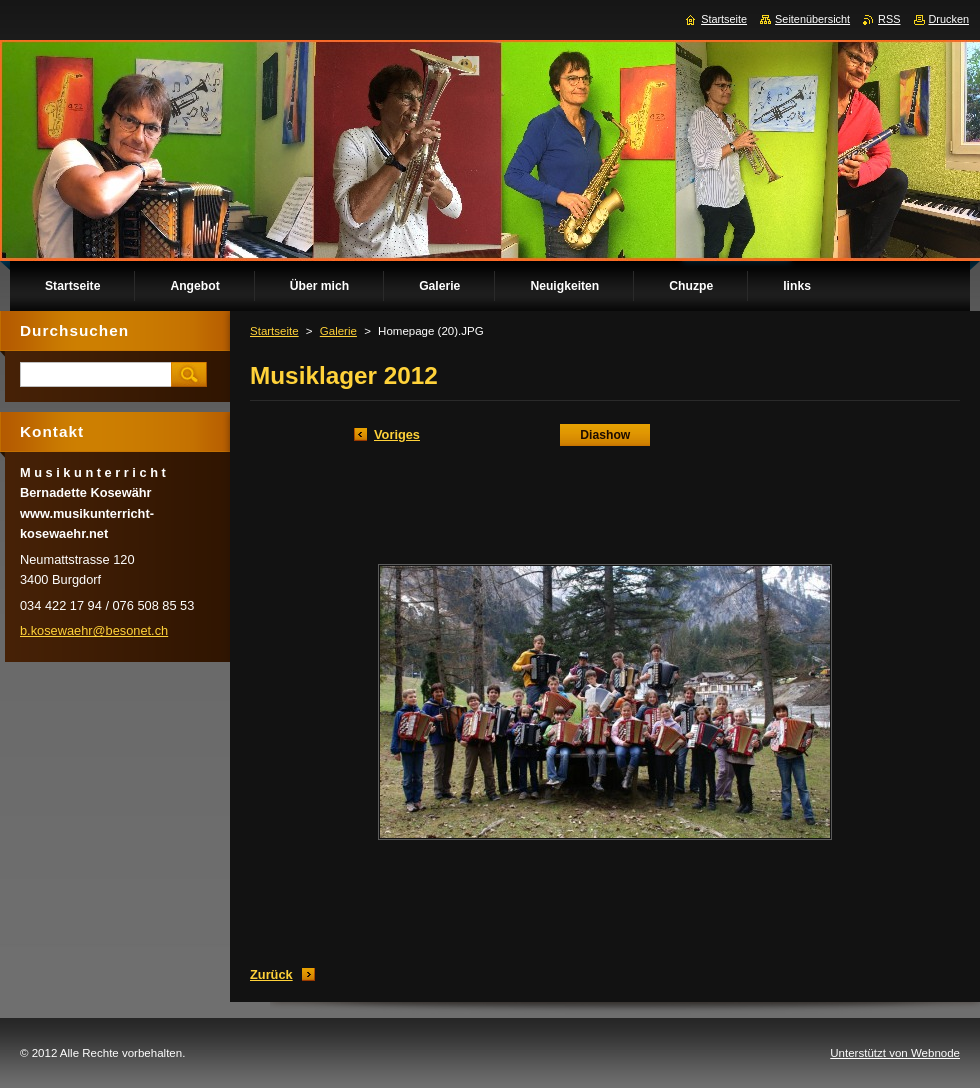  I want to click on Seitenübersicht, so click(812, 19).